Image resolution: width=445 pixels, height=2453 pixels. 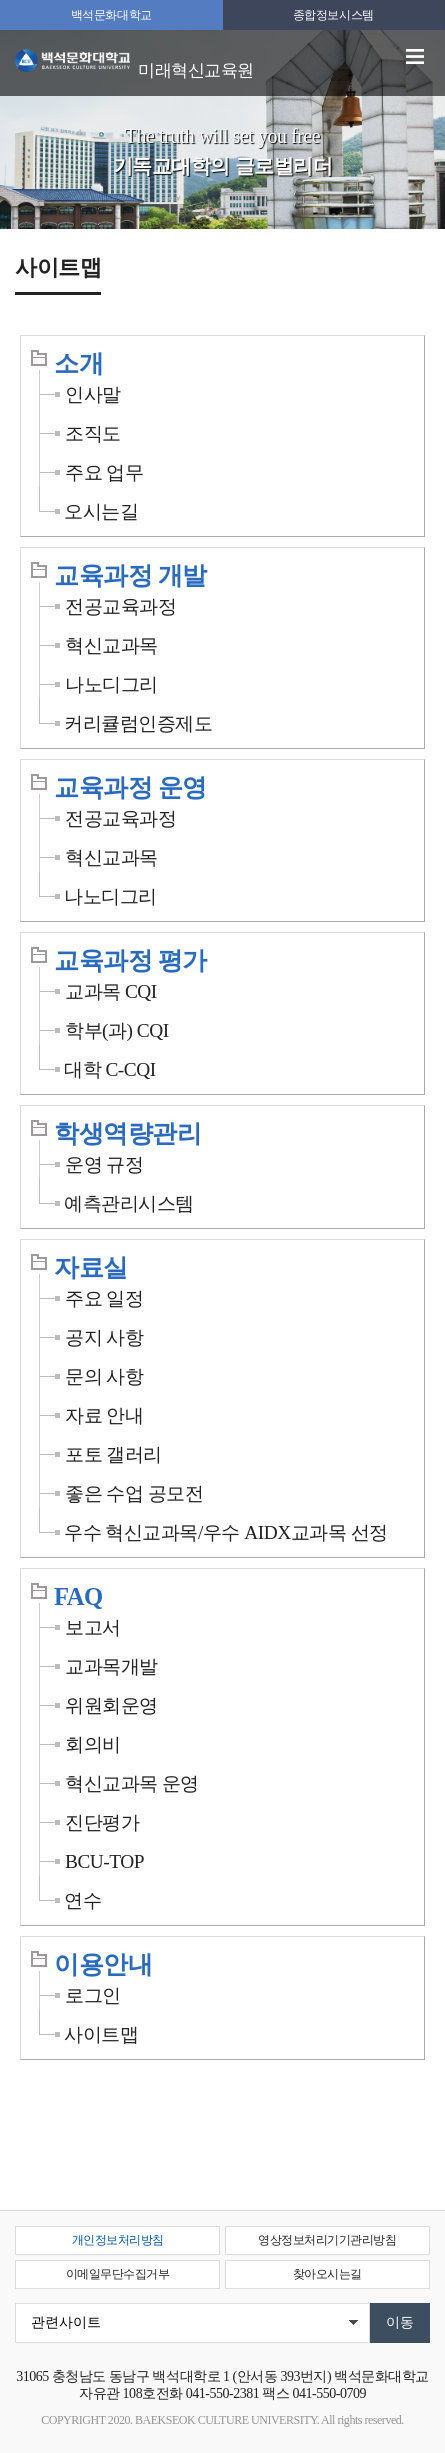 What do you see at coordinates (78, 363) in the screenshot?
I see `소개` at bounding box center [78, 363].